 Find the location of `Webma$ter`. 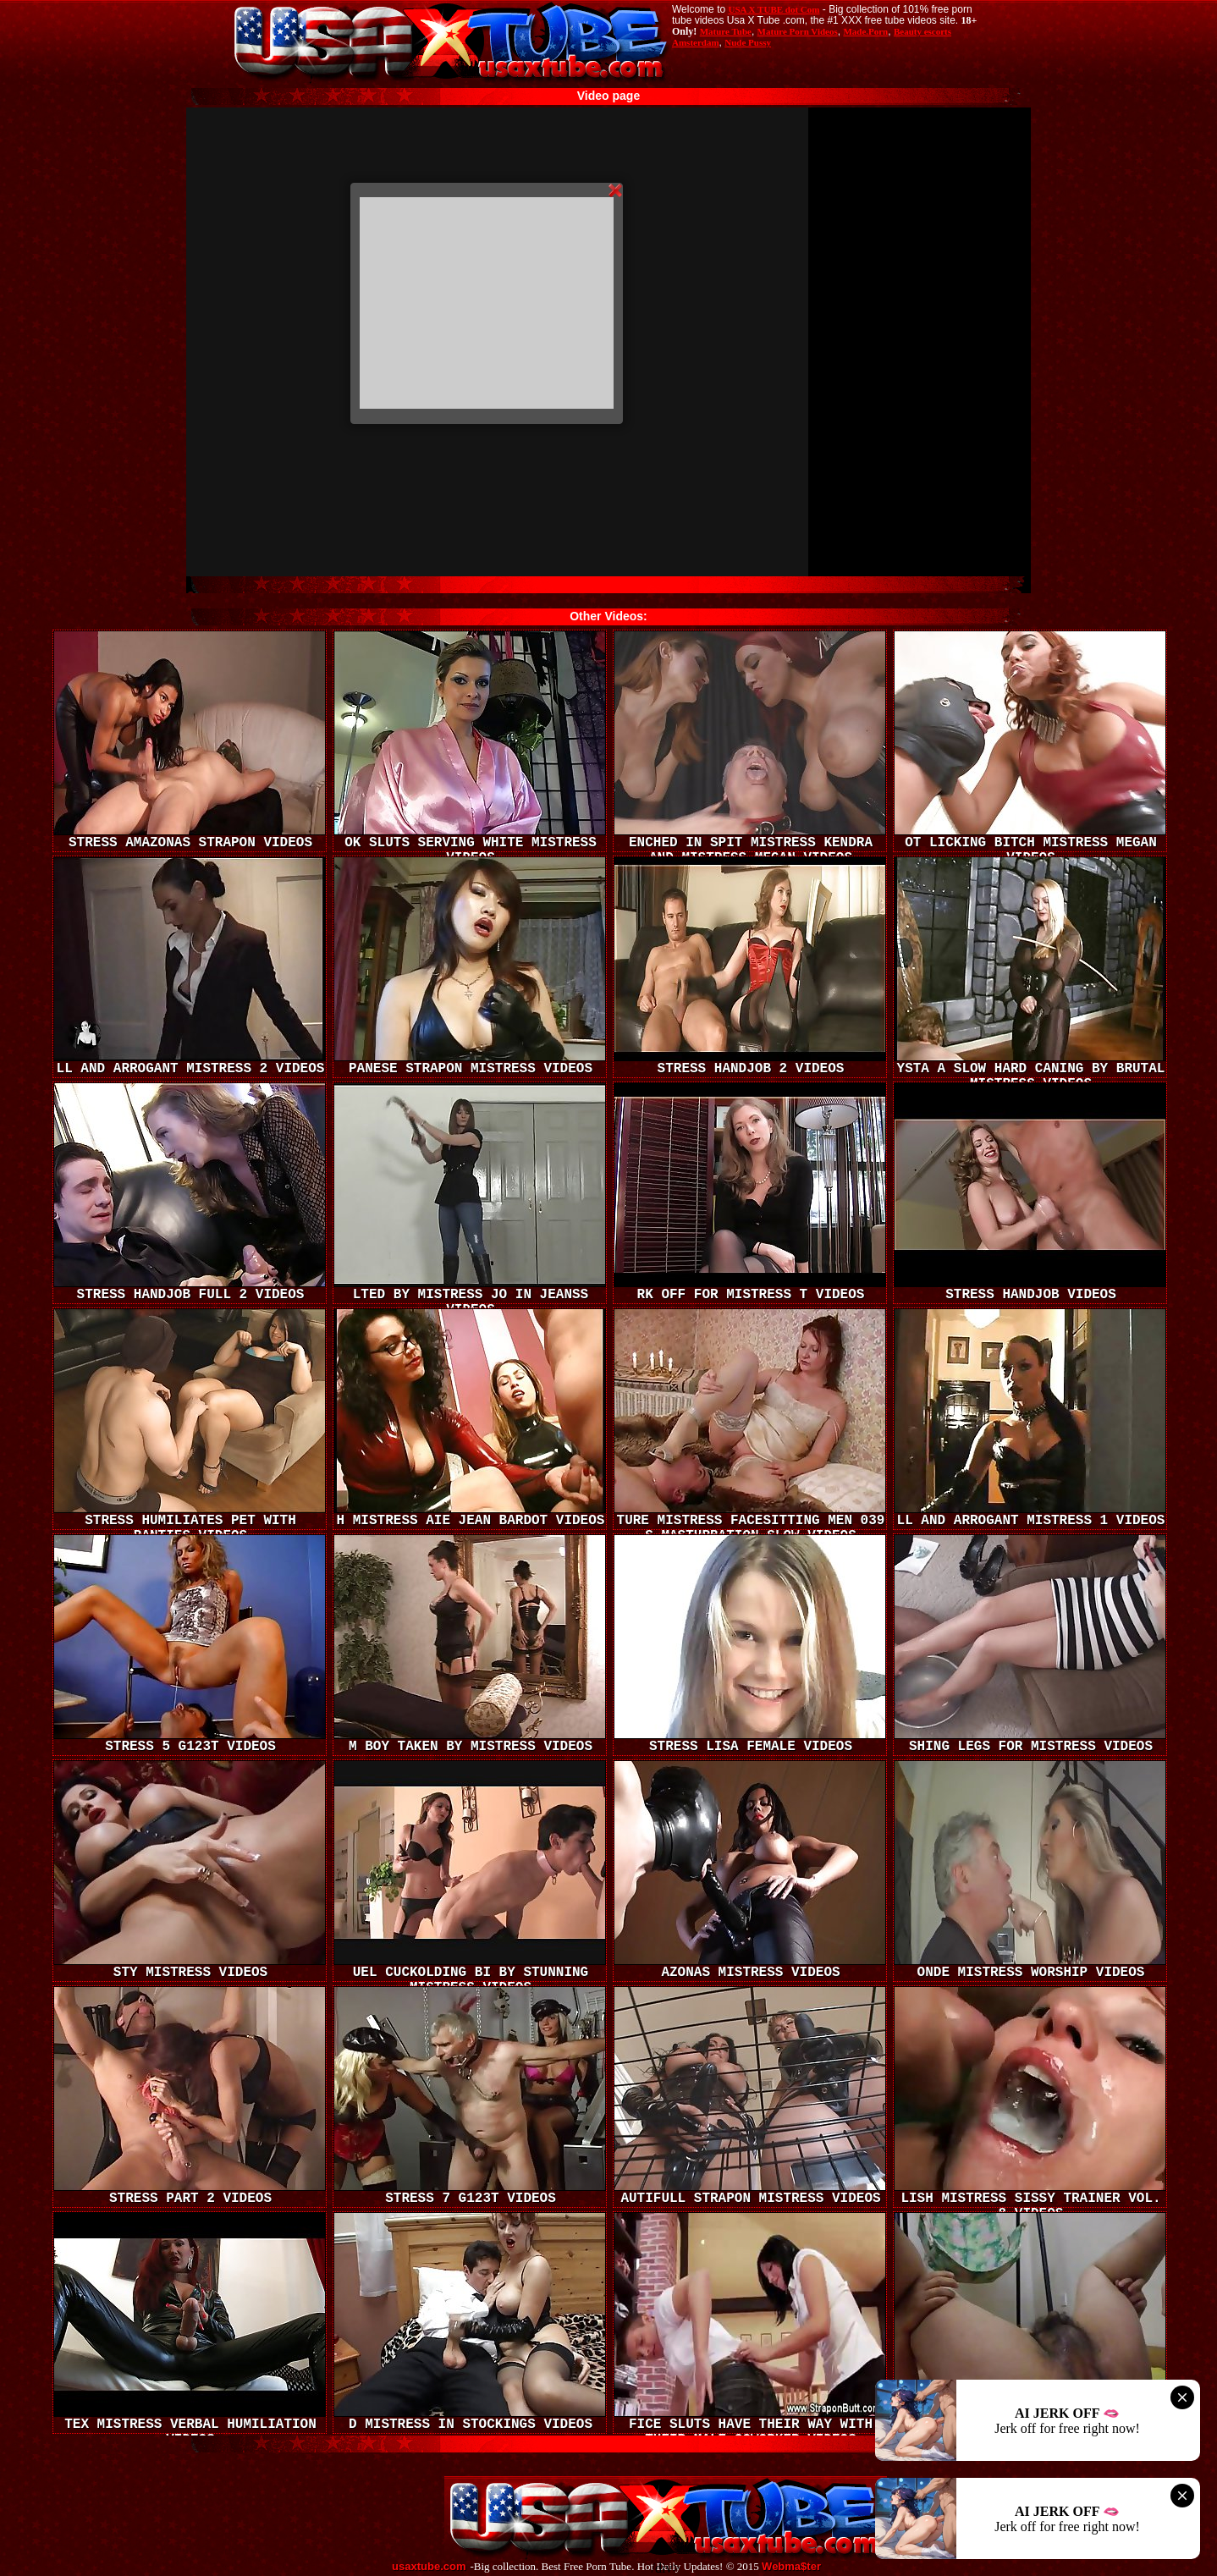

Webma$ter is located at coordinates (791, 2567).